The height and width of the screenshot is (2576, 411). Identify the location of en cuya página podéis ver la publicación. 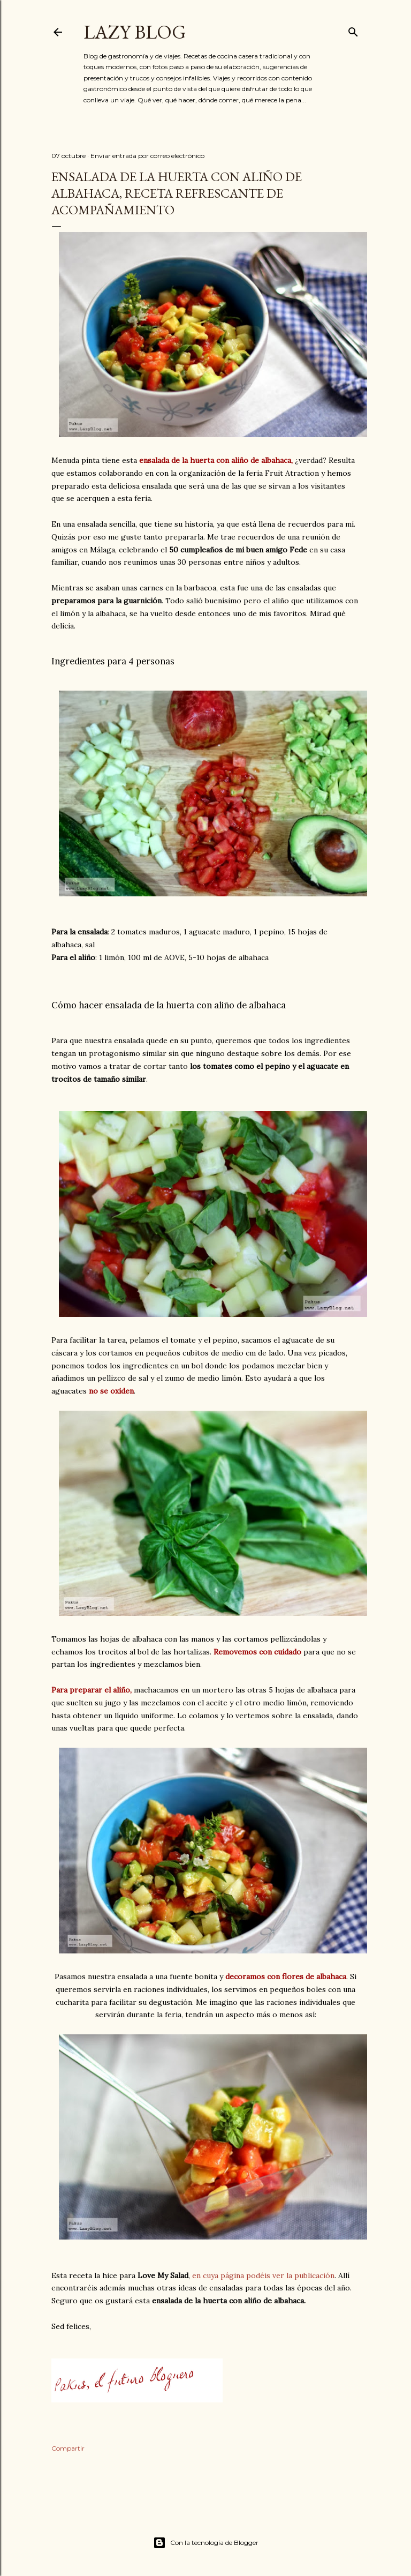
(263, 2275).